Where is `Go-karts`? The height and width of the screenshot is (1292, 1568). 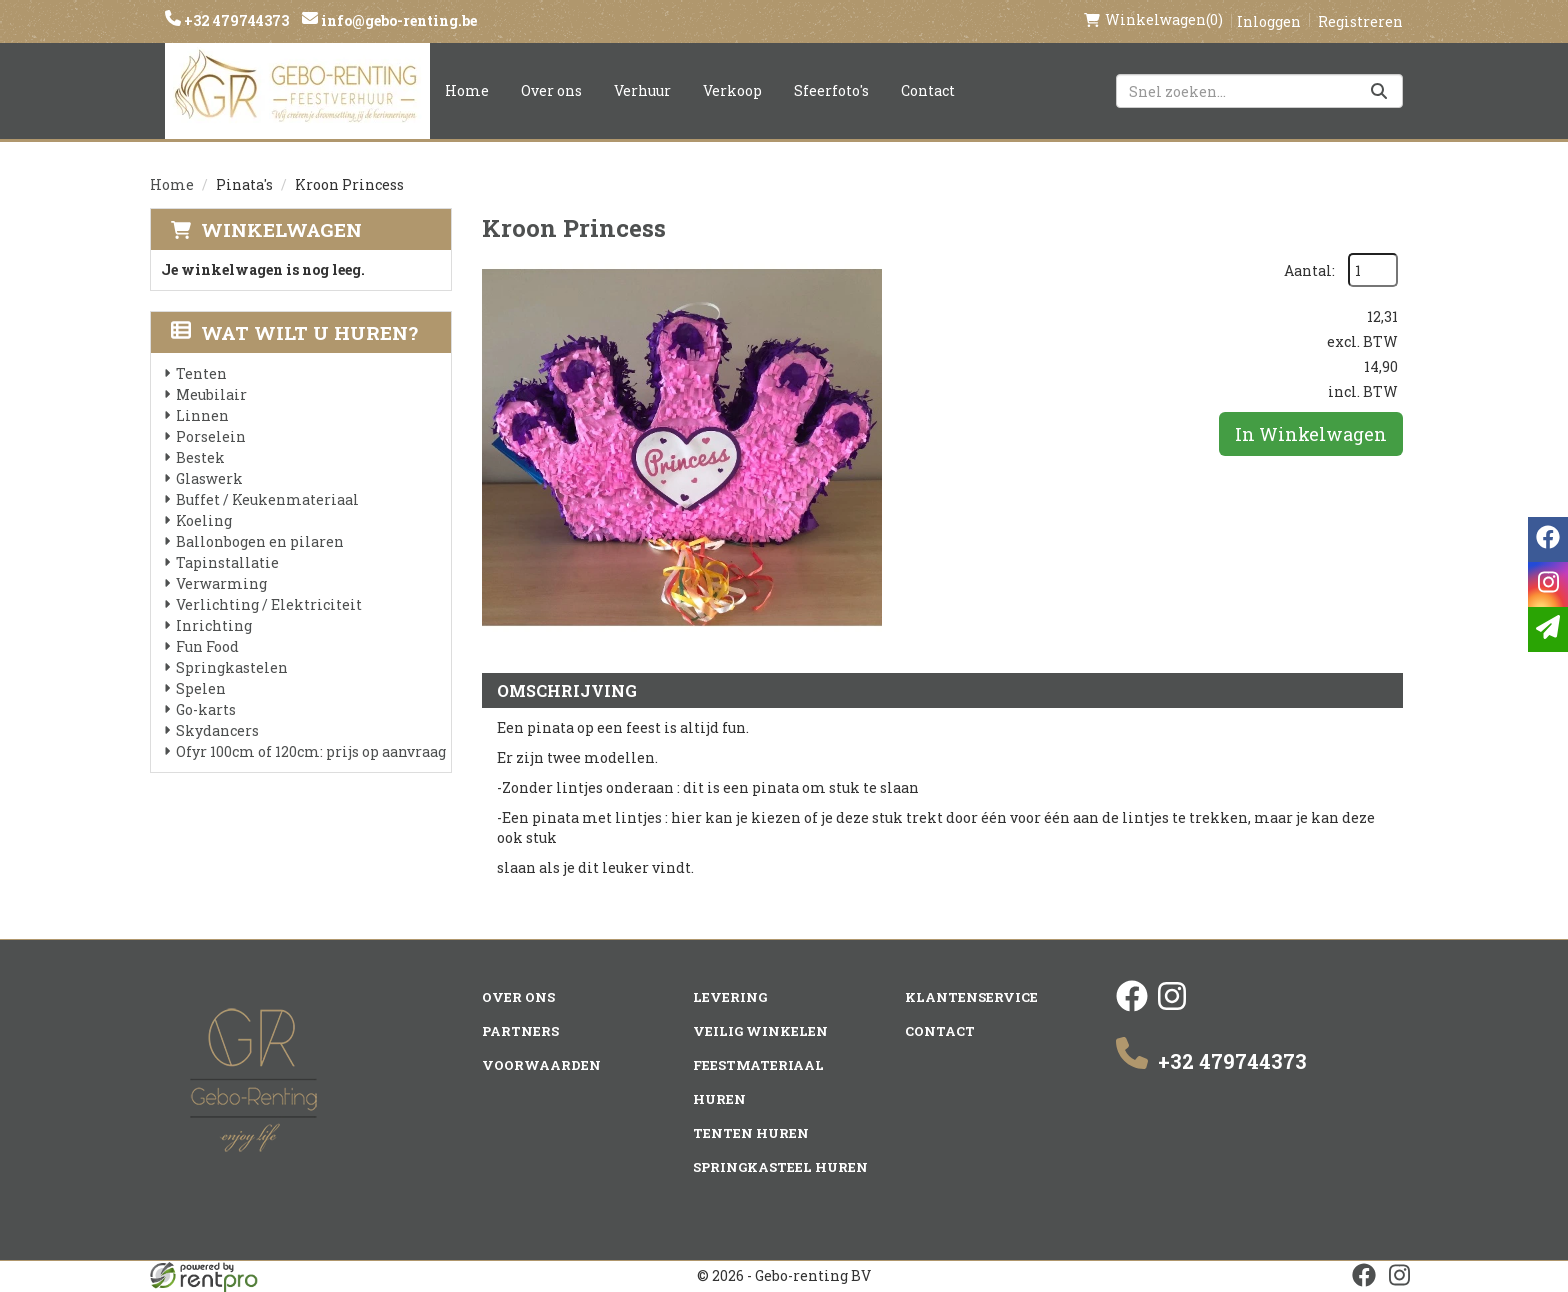
Go-karts is located at coordinates (206, 709).